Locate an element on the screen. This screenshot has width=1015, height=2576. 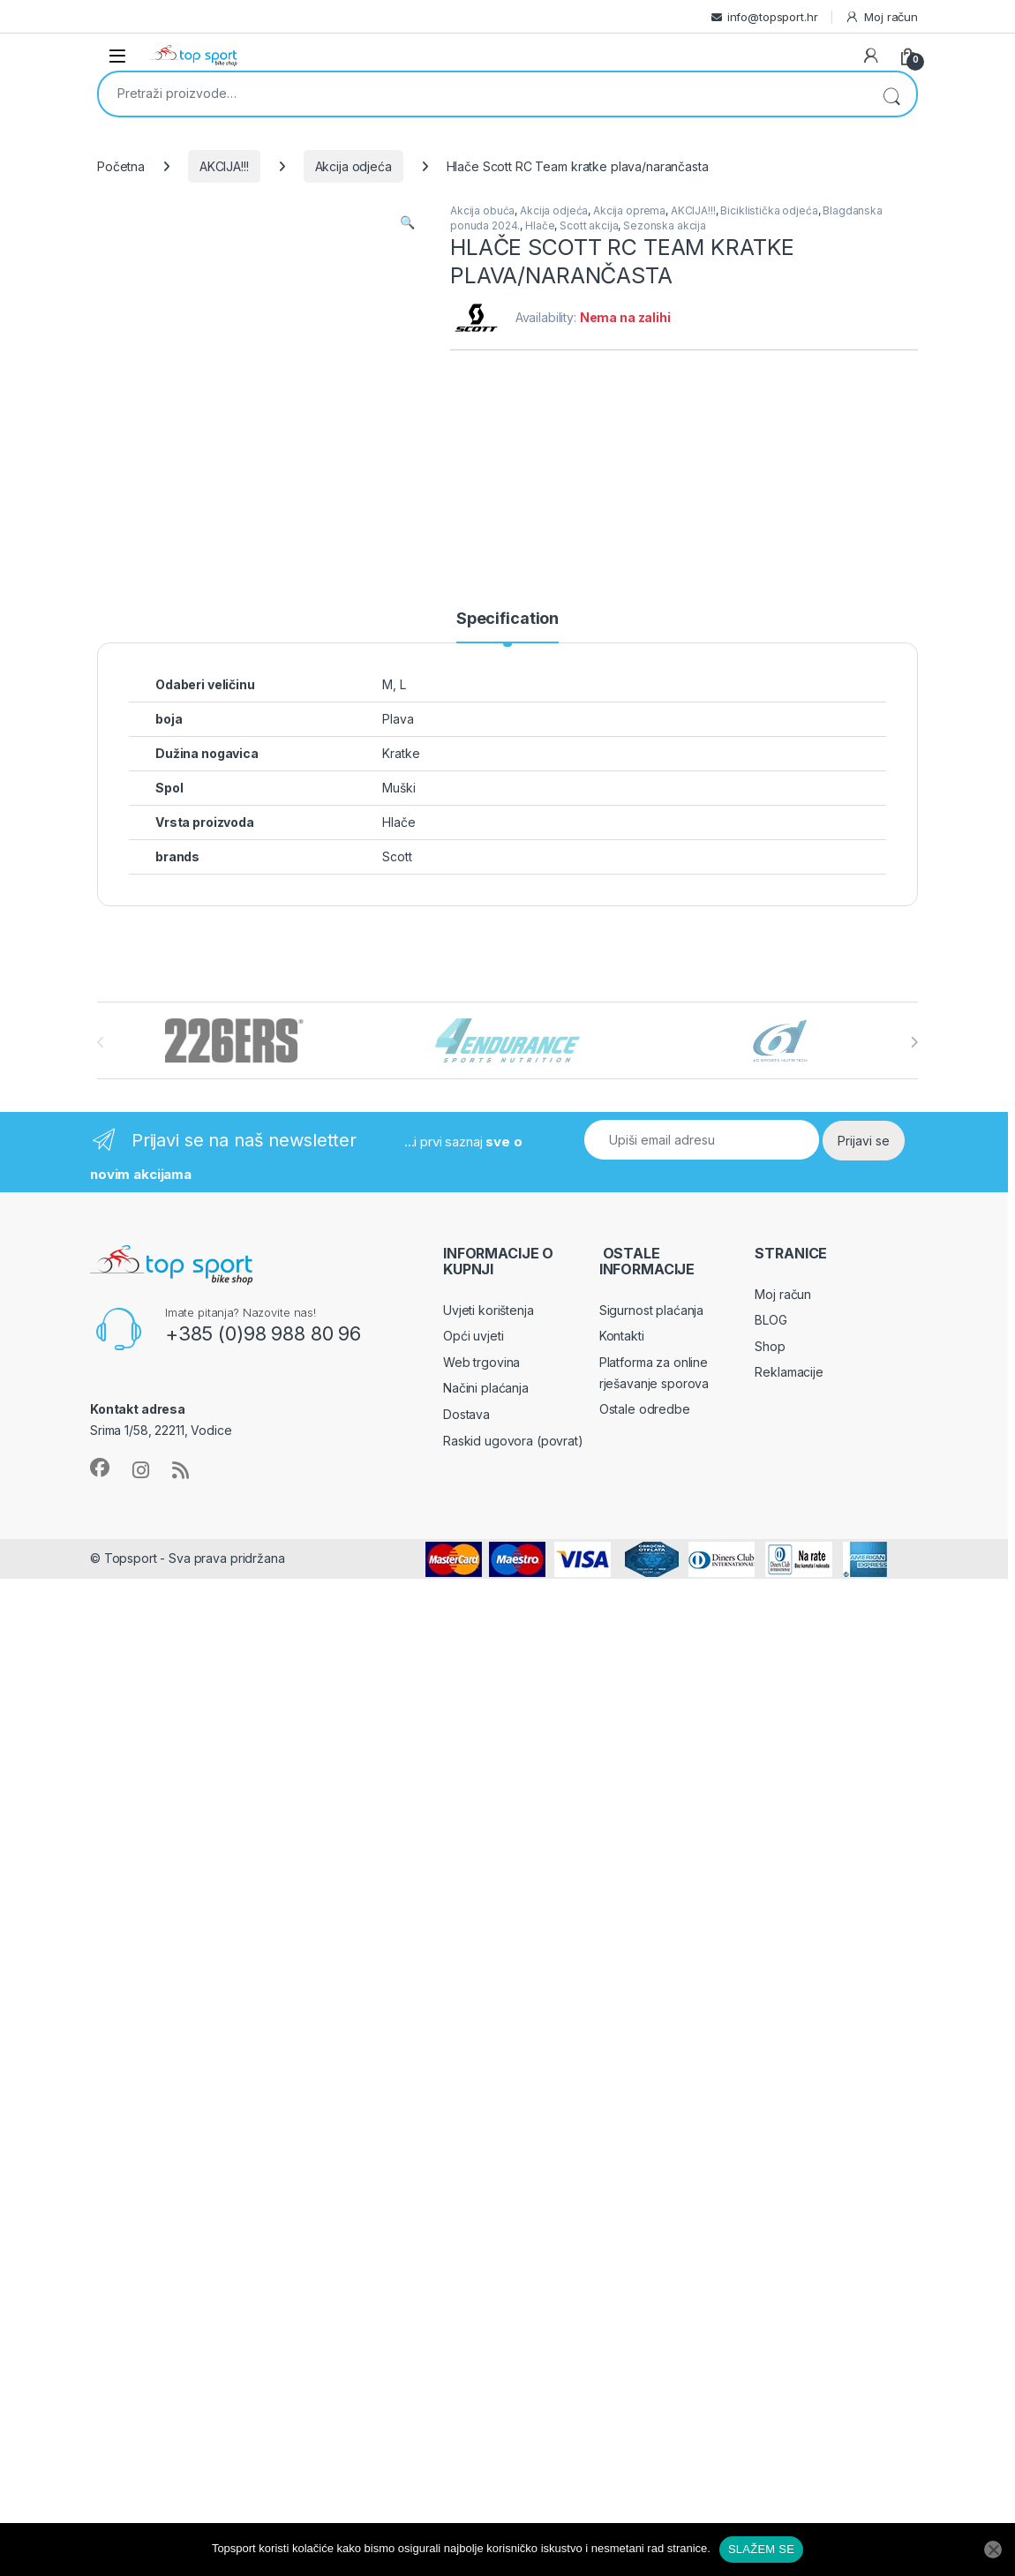
Shop is located at coordinates (770, 1346).